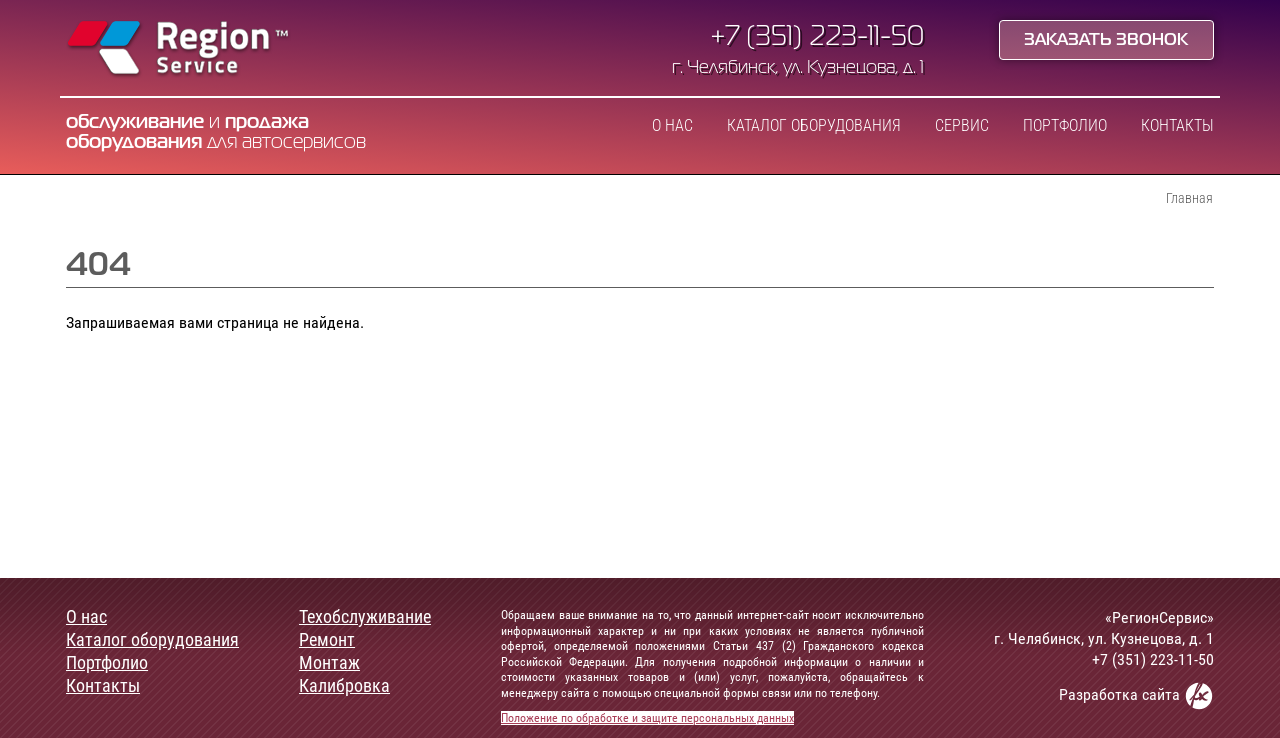 This screenshot has height=738, width=1280. Describe the element at coordinates (814, 126) in the screenshot. I see `Каталог оборудования` at that location.